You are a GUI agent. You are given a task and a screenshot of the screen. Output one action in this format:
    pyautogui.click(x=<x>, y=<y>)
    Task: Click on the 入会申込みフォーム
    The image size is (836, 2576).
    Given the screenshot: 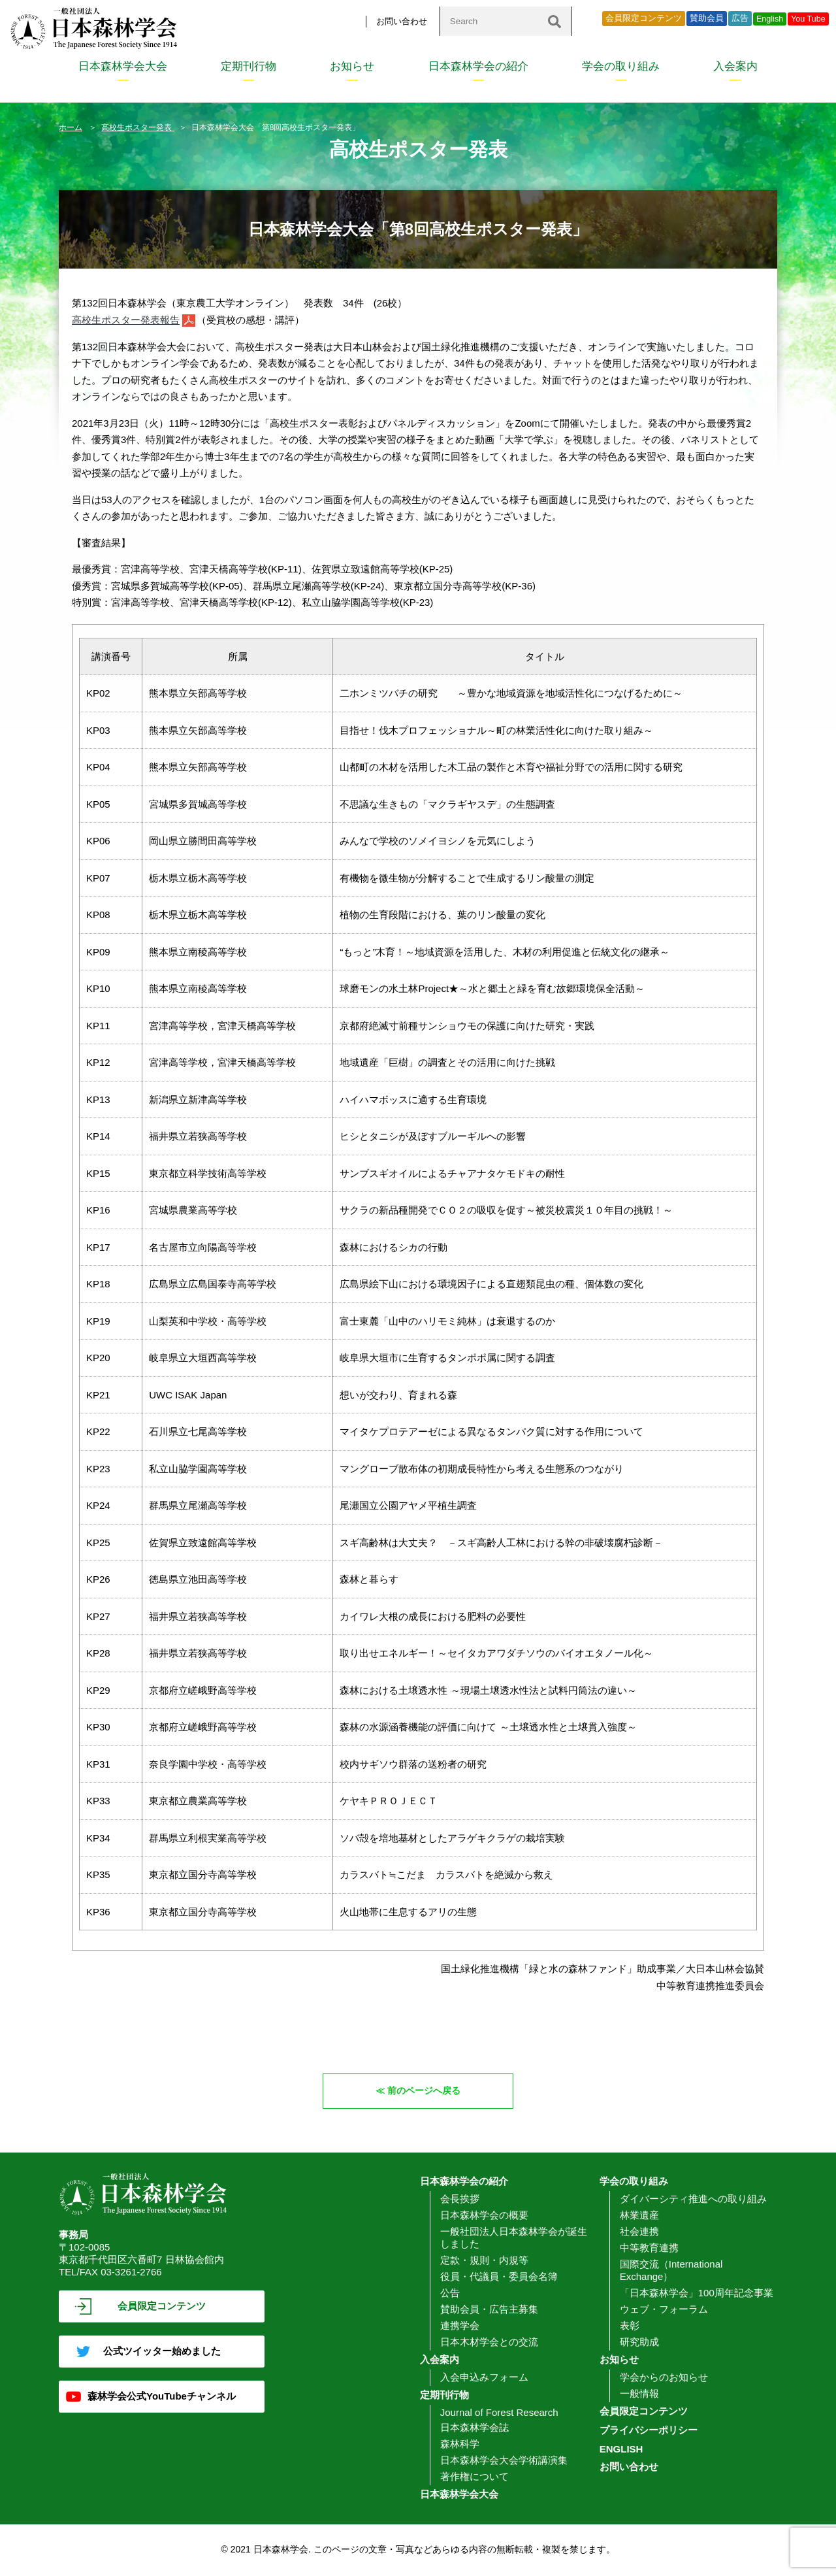 What is the action you would take?
    pyautogui.click(x=484, y=2377)
    